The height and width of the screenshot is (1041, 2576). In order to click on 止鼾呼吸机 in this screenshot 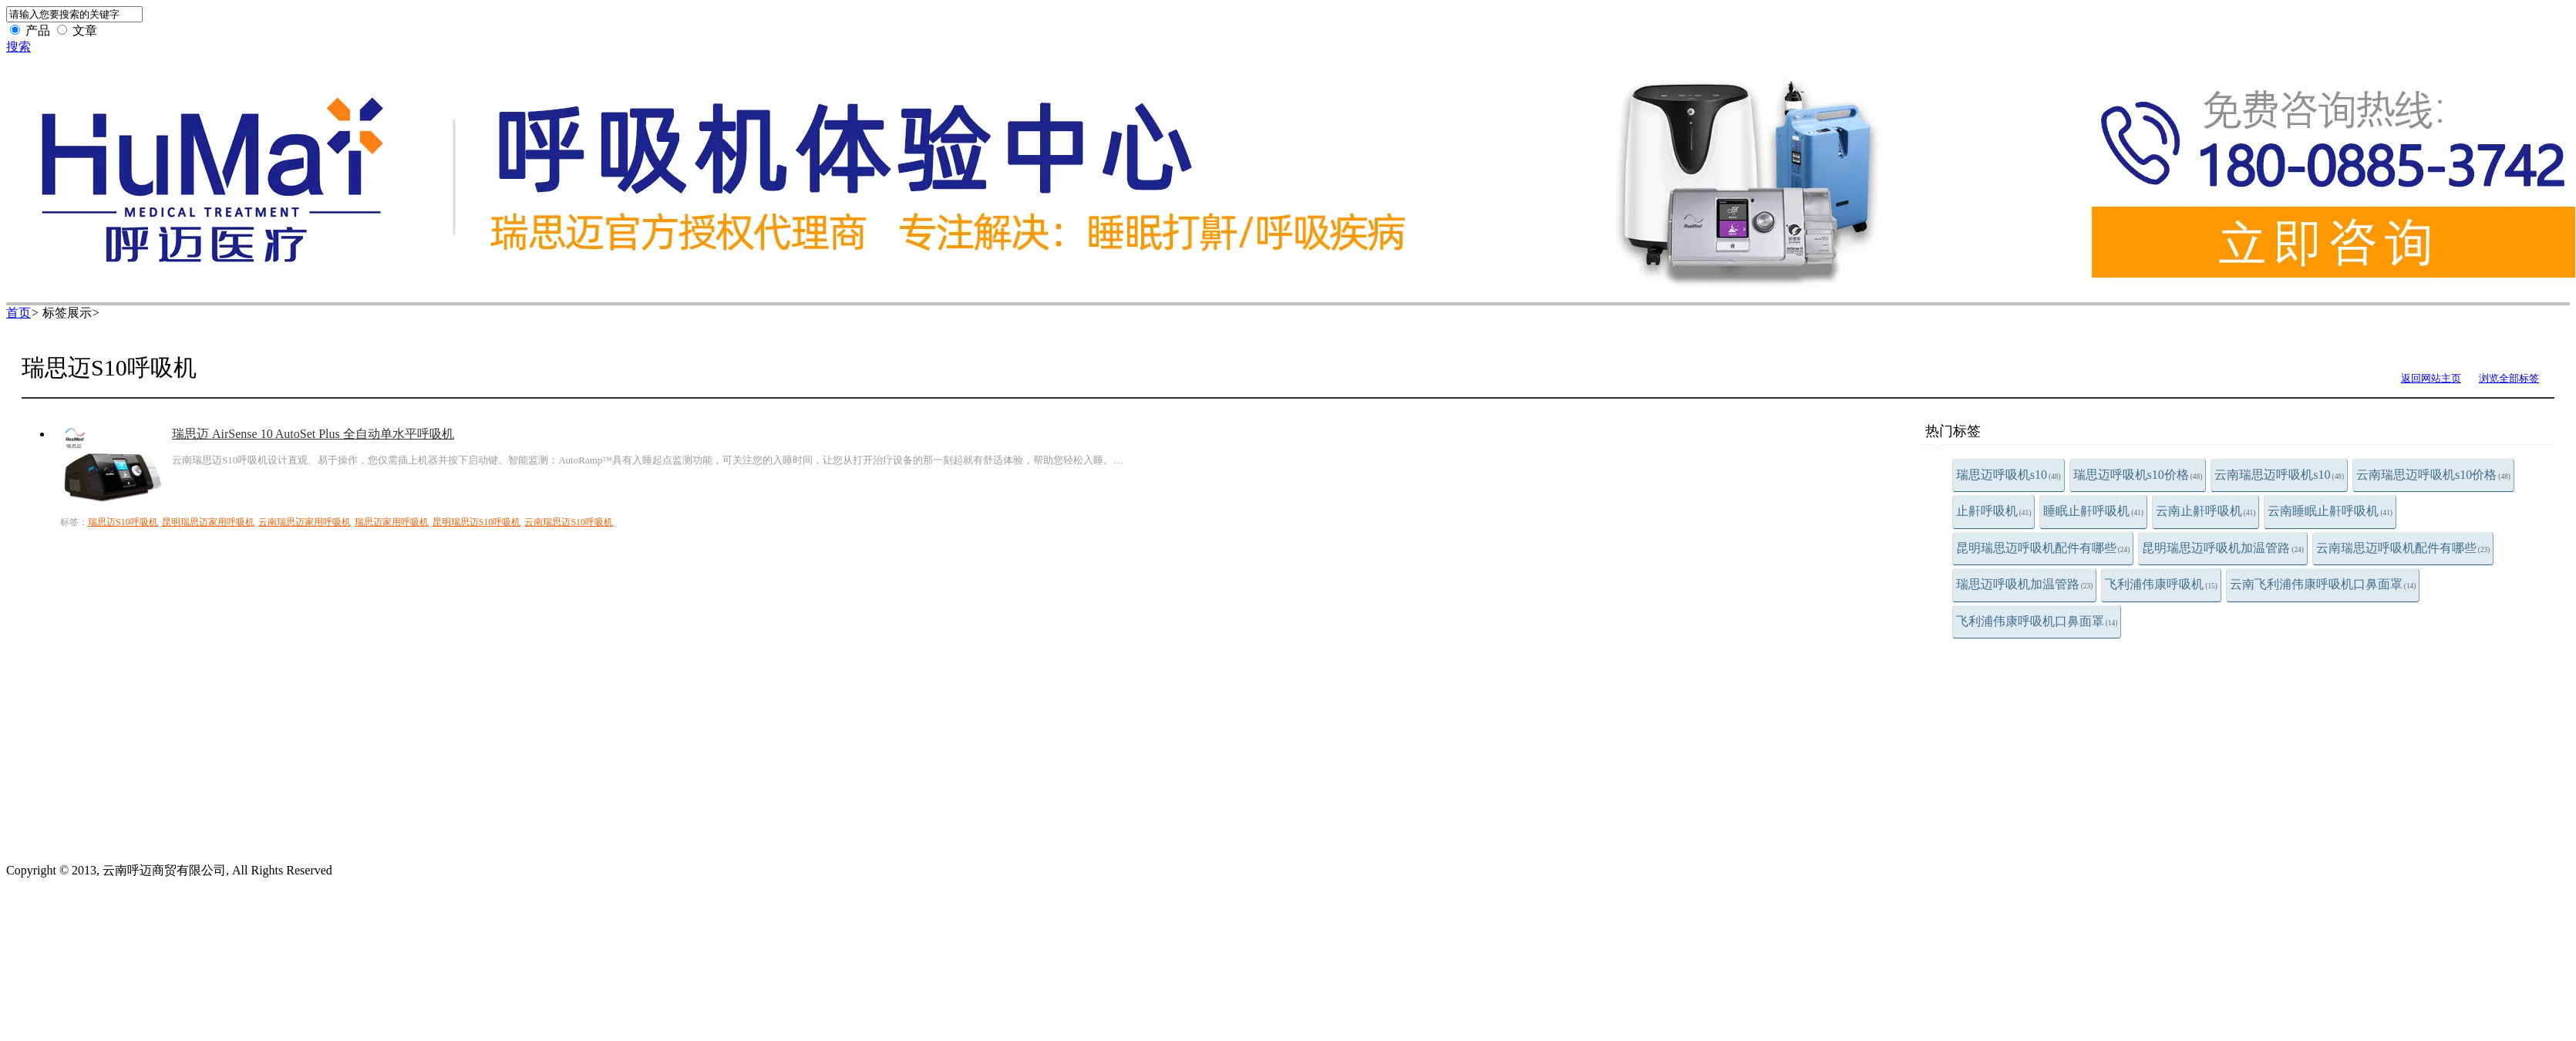, I will do `click(1994, 510)`.